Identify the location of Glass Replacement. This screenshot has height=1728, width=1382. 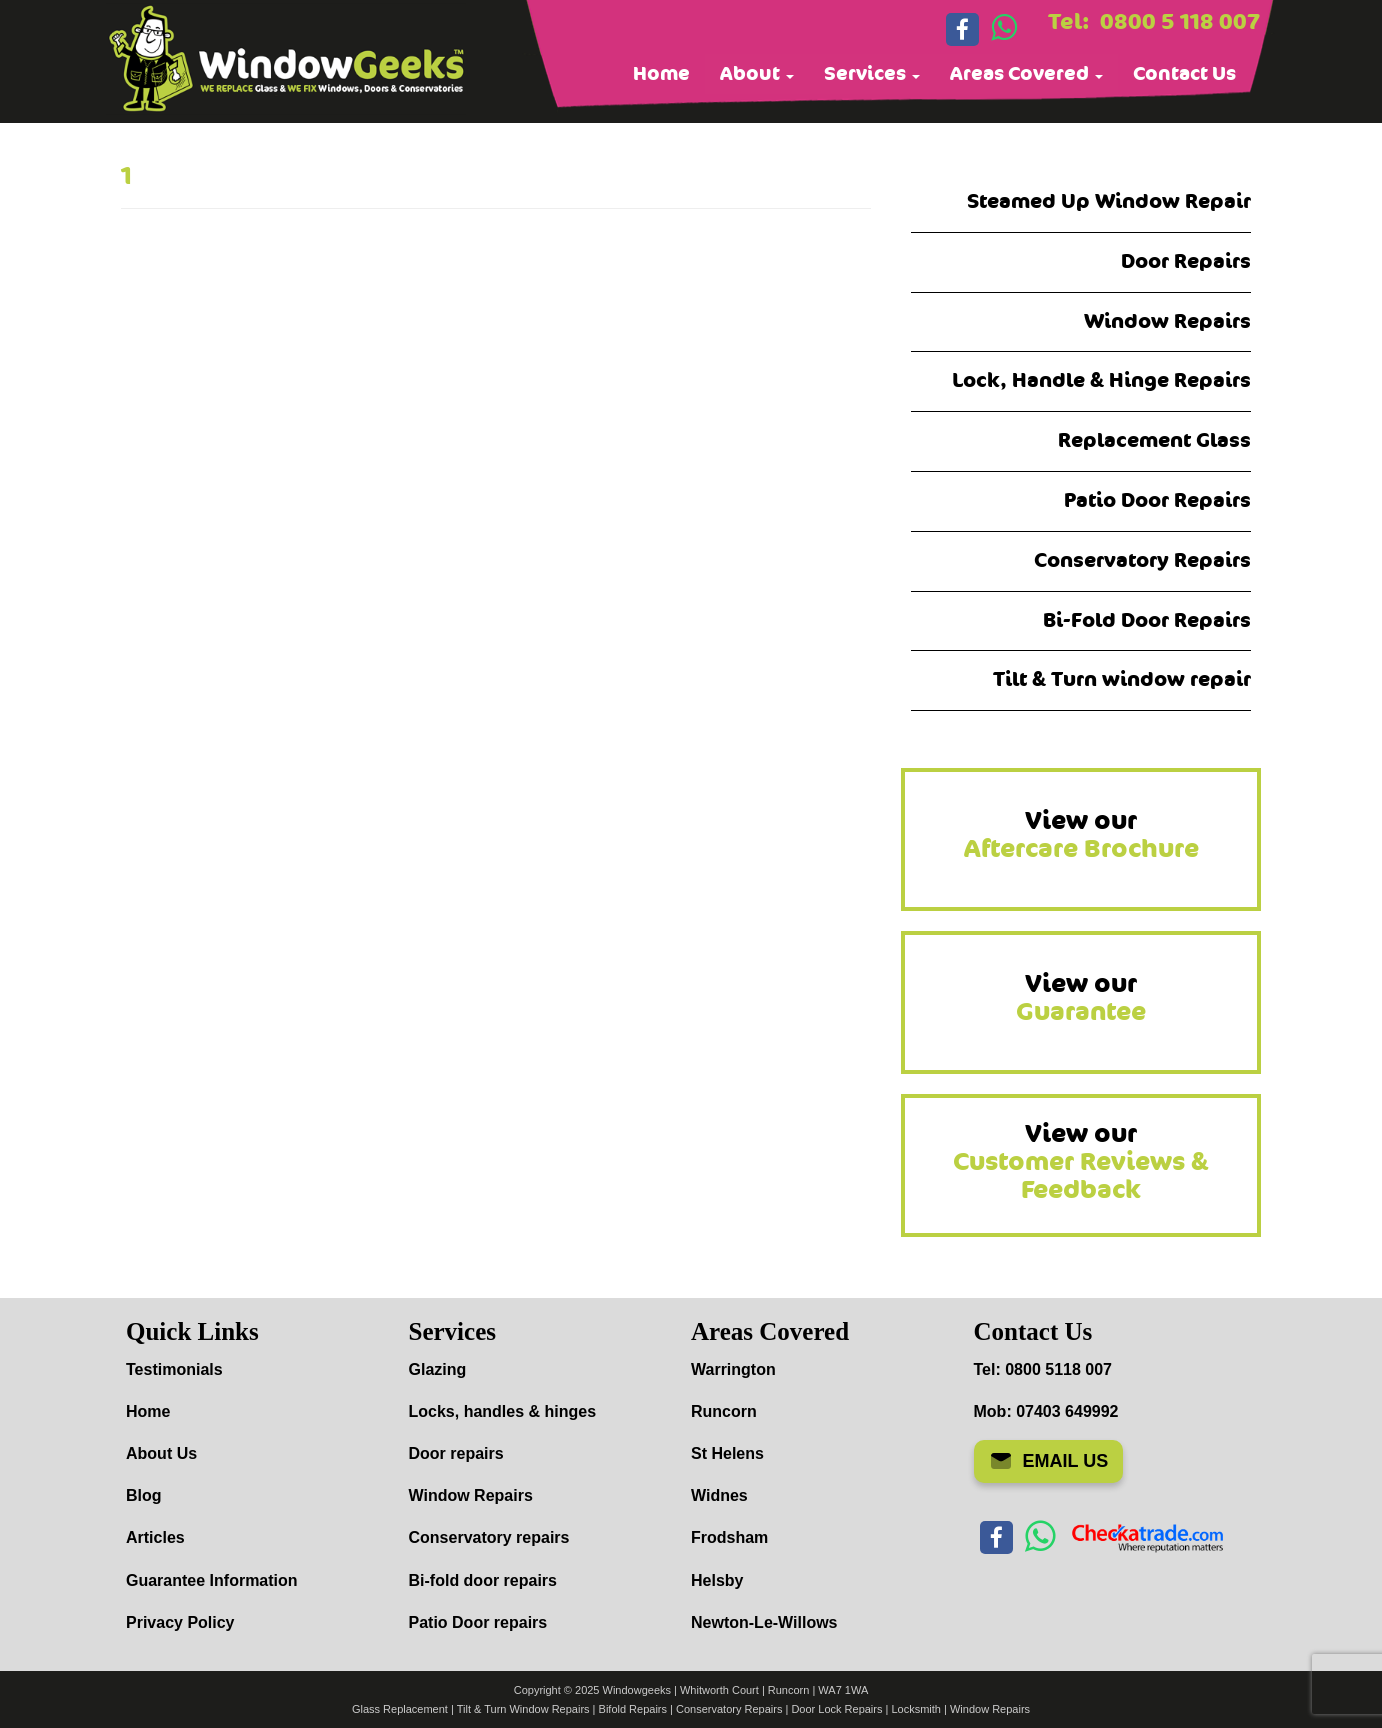
(400, 1709).